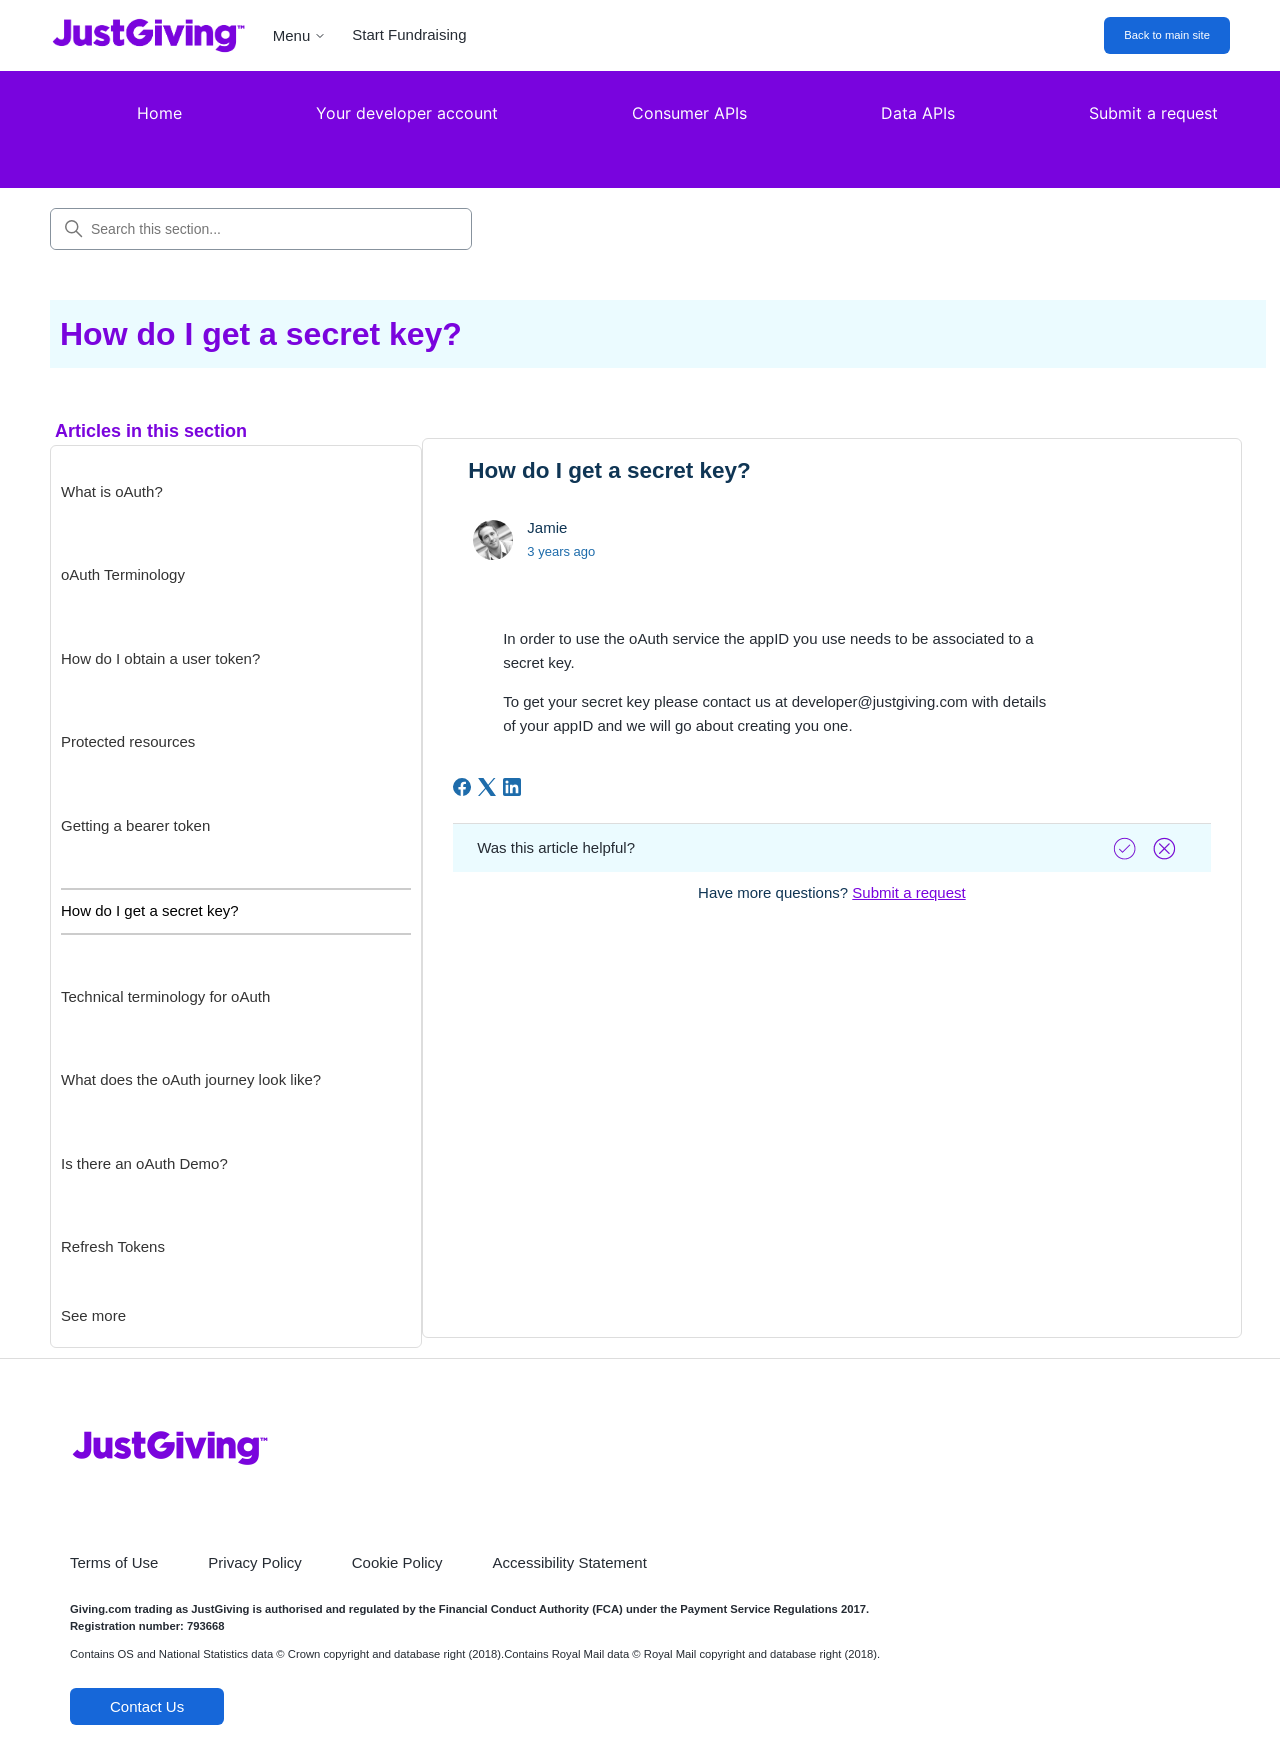  Describe the element at coordinates (300, 35) in the screenshot. I see `Menu` at that location.